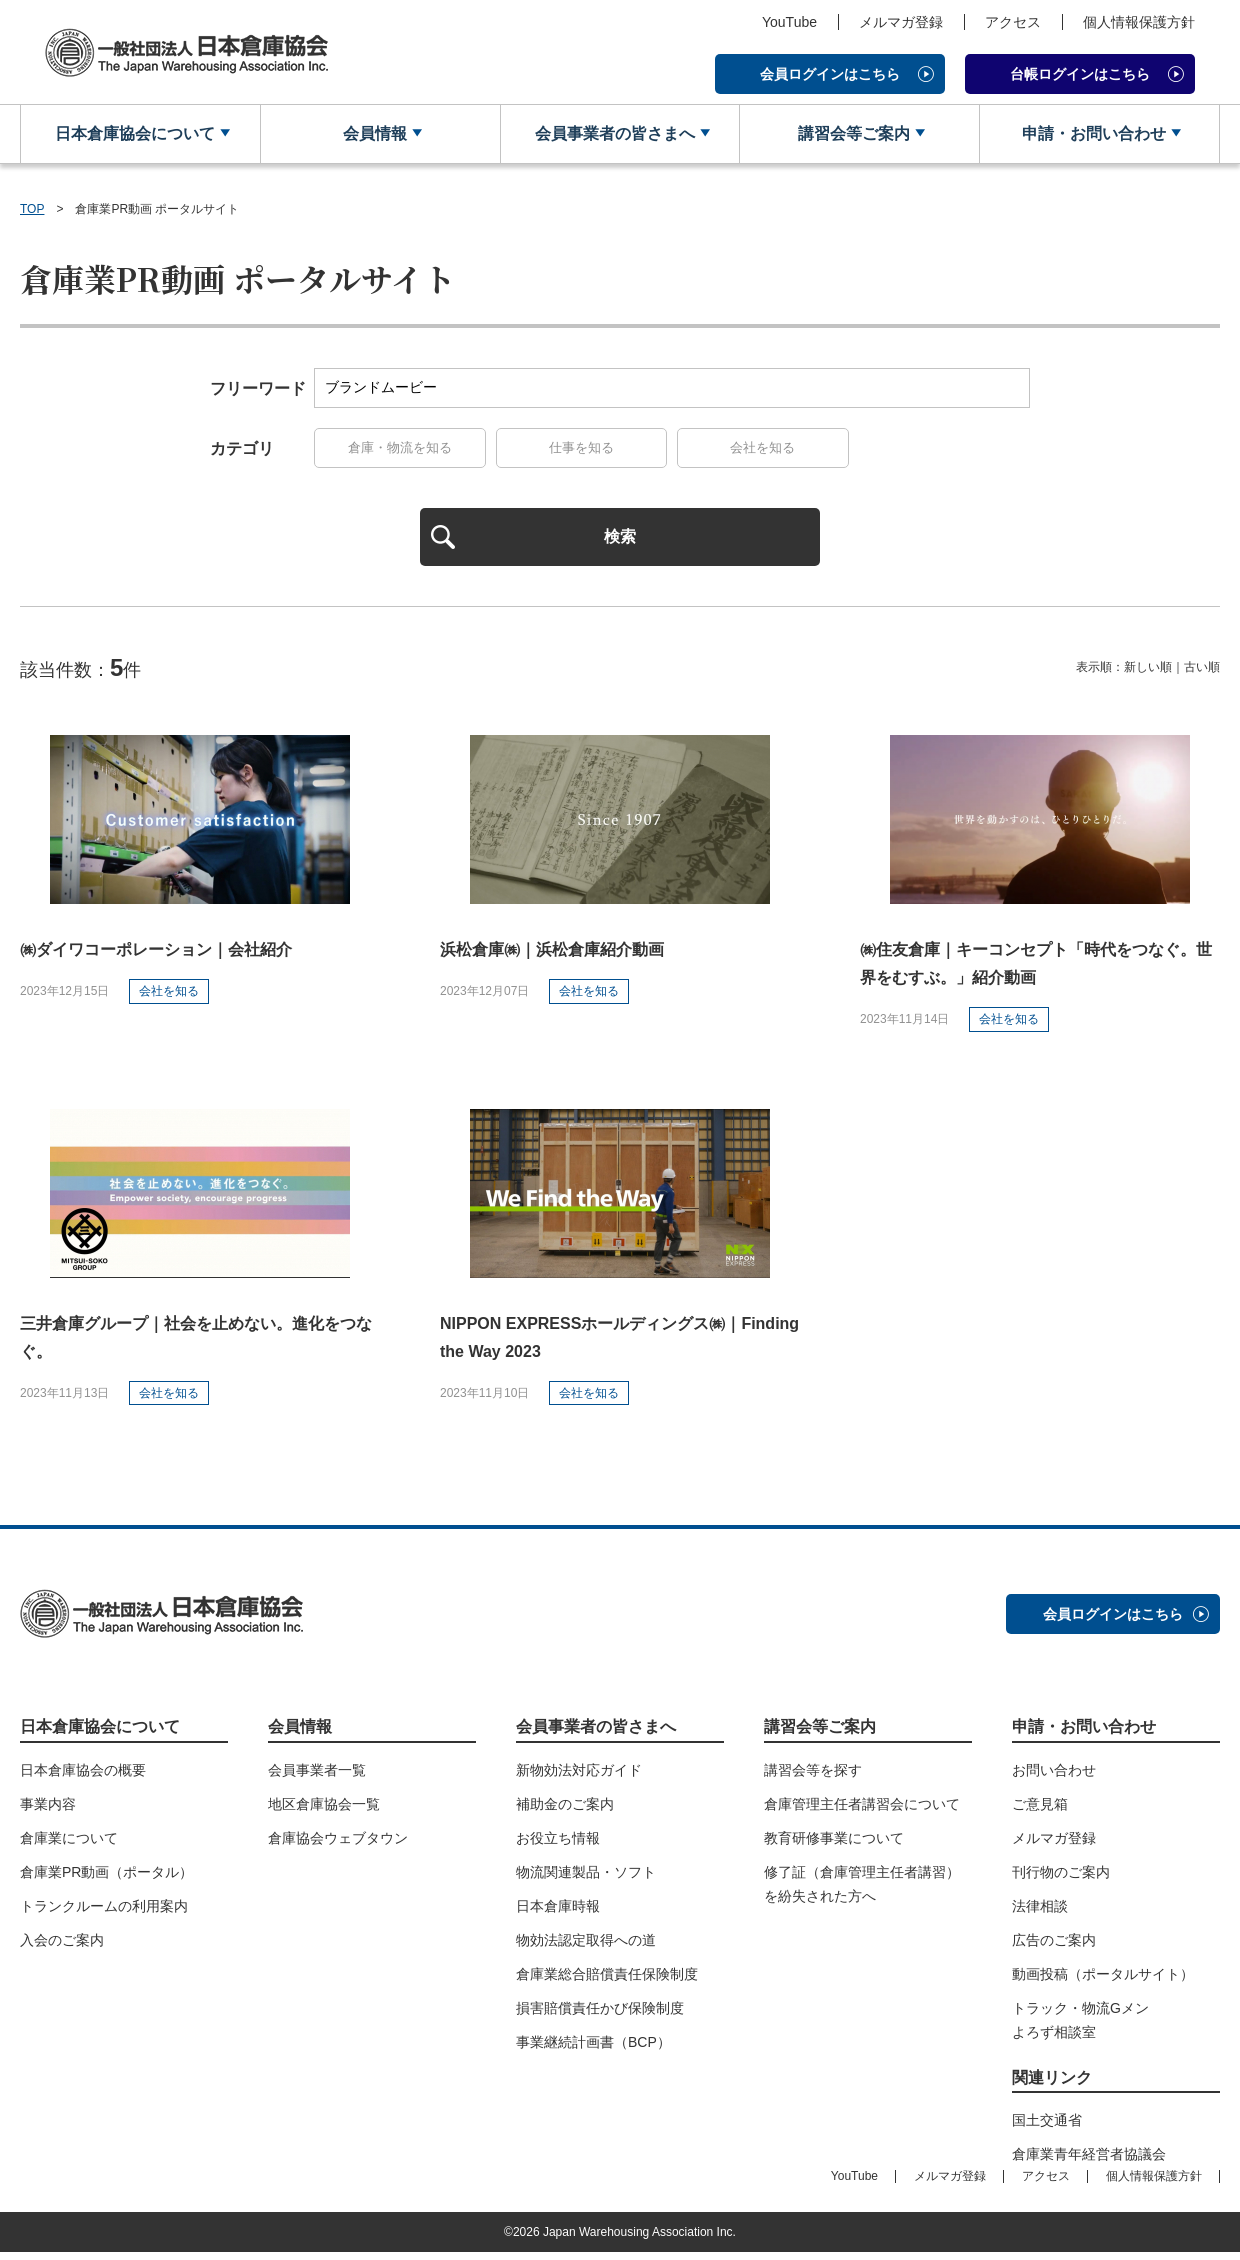  I want to click on TOP, so click(32, 210).